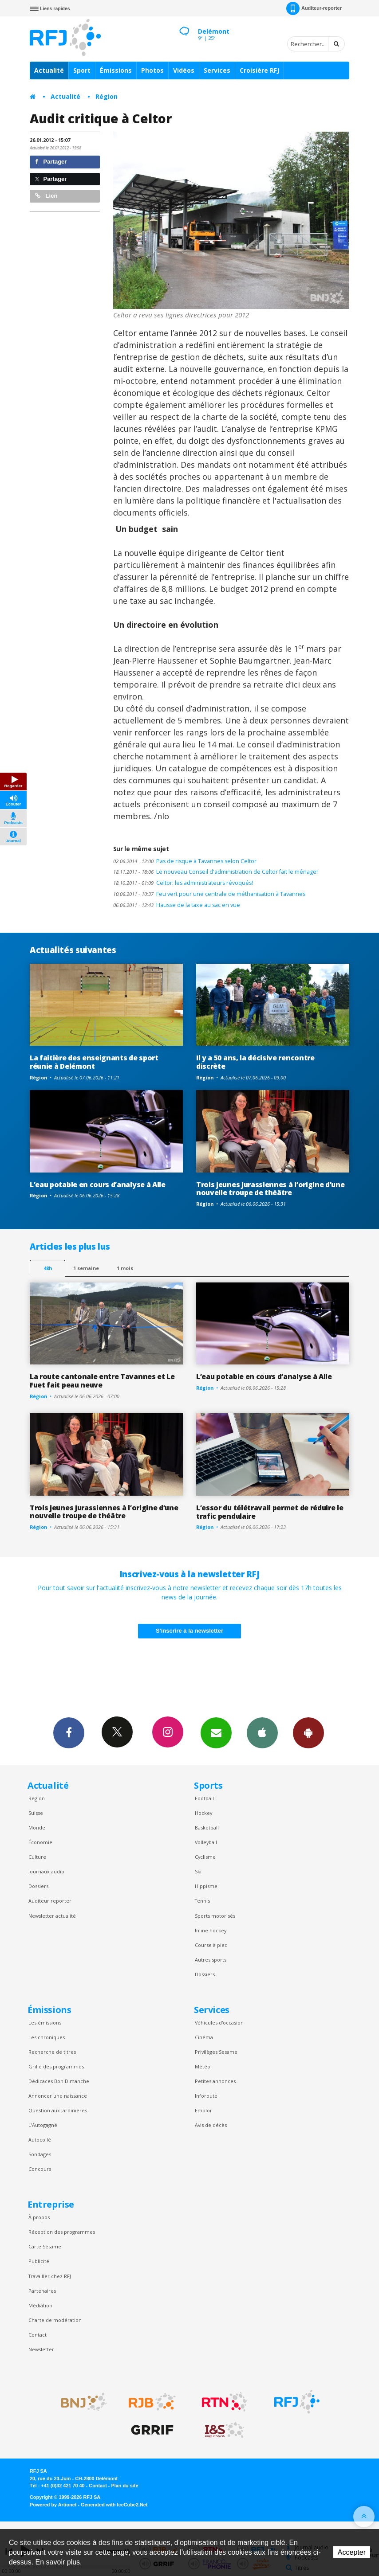  Describe the element at coordinates (352, 2552) in the screenshot. I see `Accepter` at that location.